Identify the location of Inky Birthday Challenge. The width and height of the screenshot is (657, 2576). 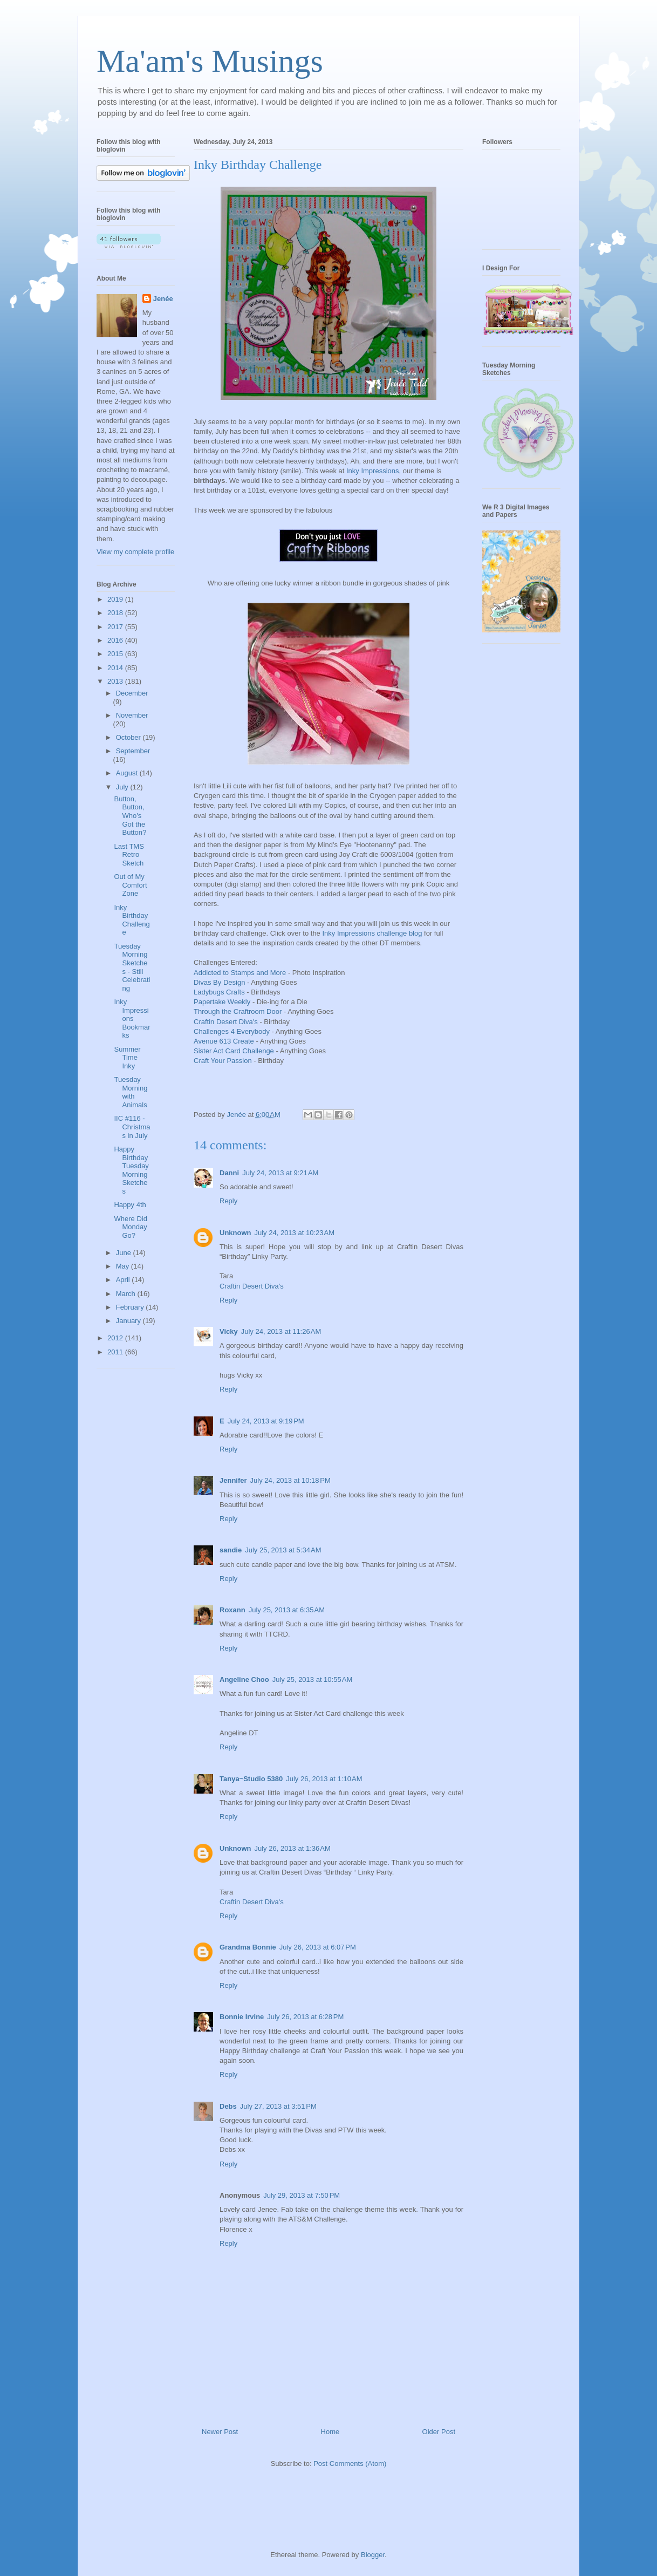
(131, 920).